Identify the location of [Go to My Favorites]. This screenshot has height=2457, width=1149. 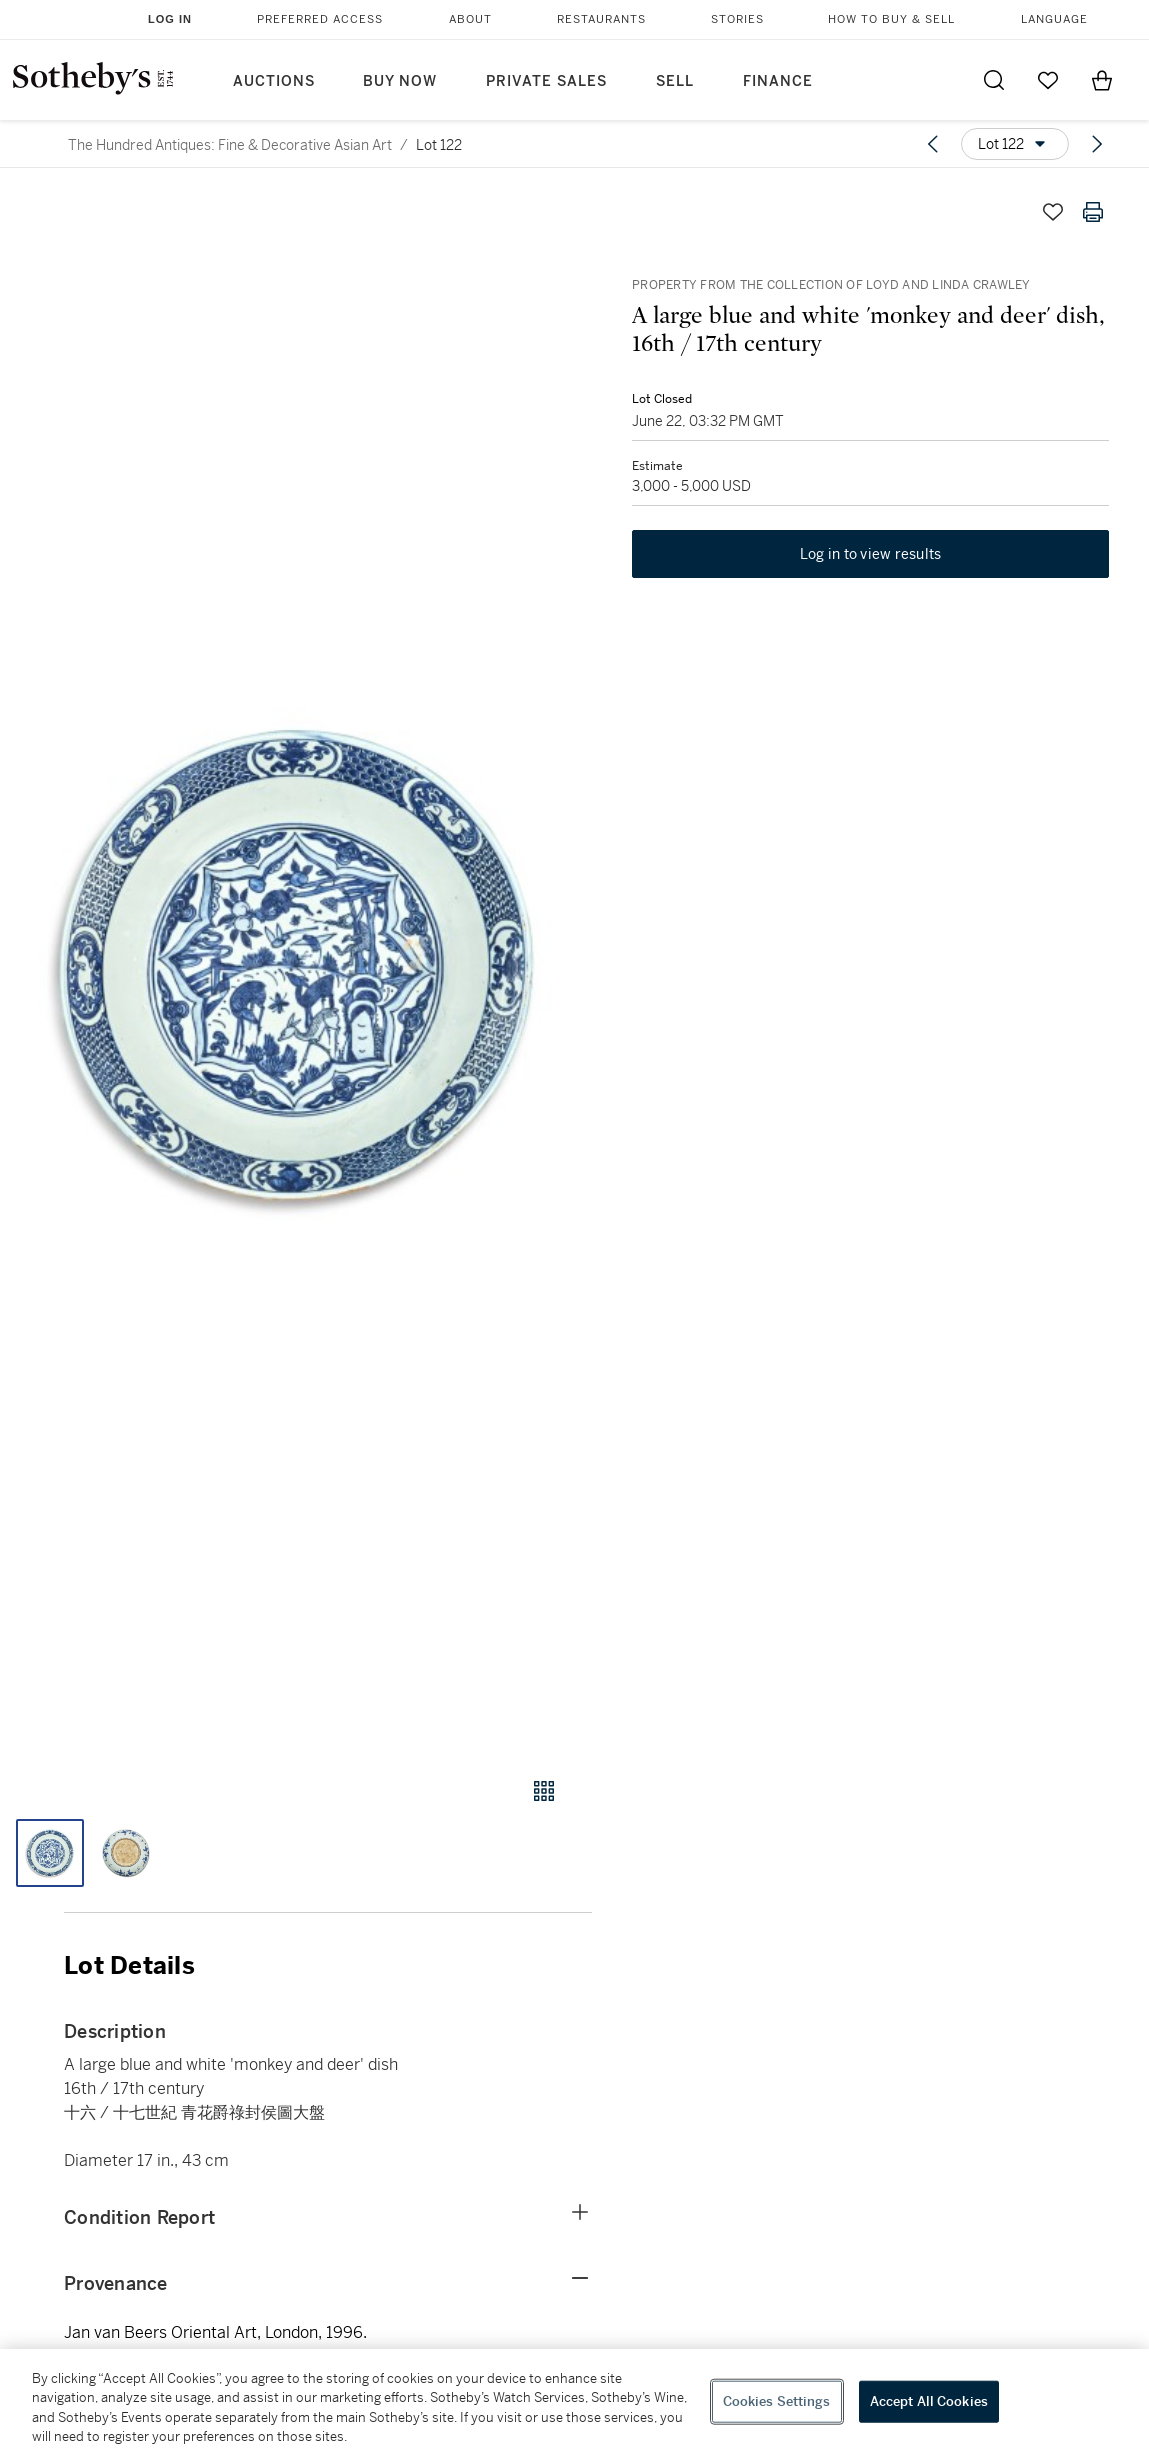
(1048, 80).